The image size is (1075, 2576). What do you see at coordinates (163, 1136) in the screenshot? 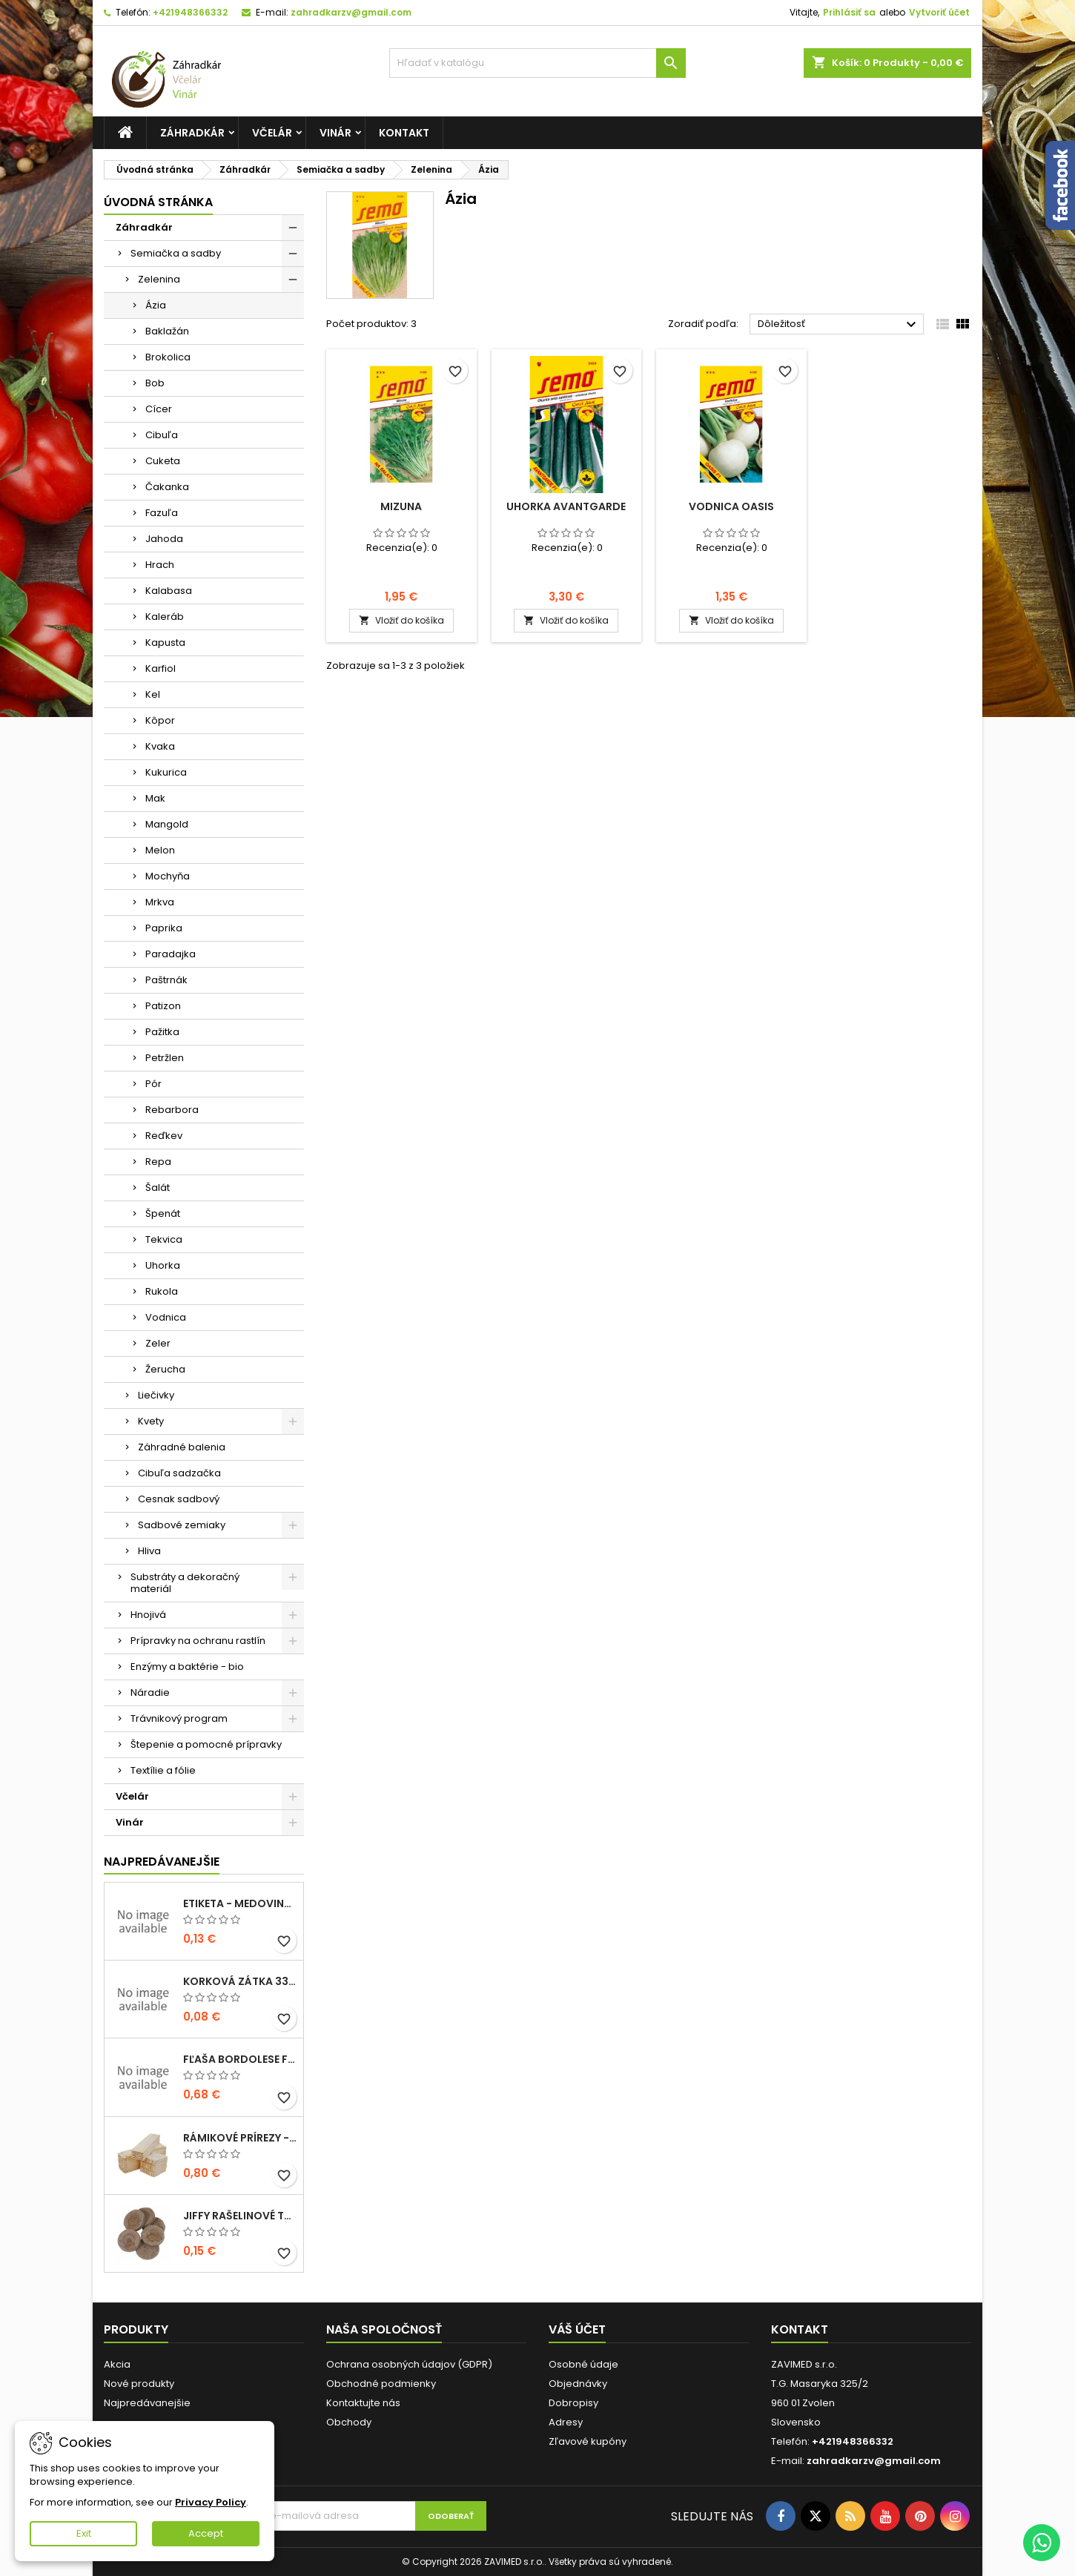
I see `Reďkev` at bounding box center [163, 1136].